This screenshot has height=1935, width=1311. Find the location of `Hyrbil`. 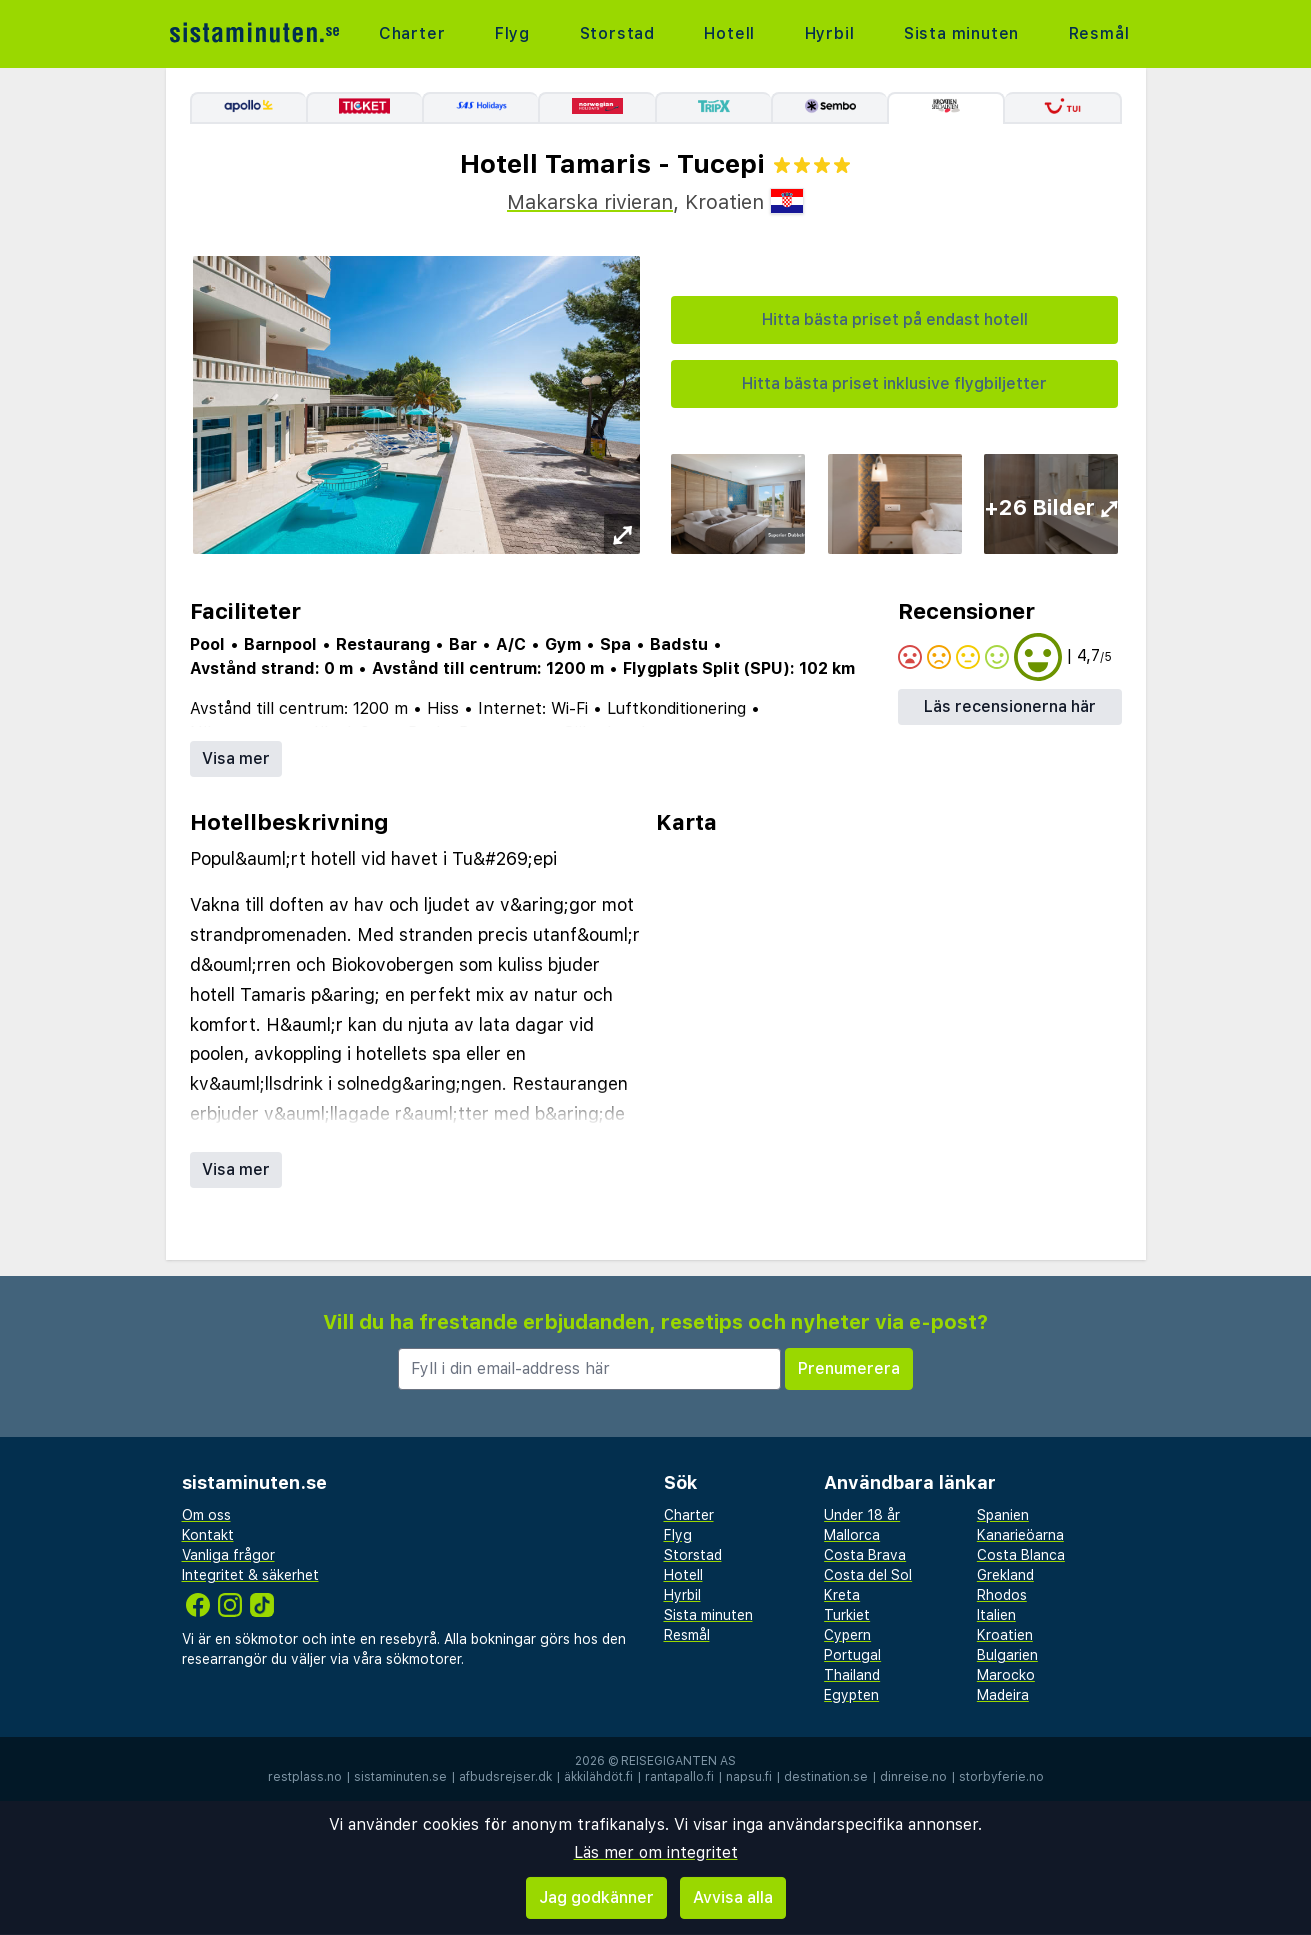

Hyrbil is located at coordinates (830, 33).